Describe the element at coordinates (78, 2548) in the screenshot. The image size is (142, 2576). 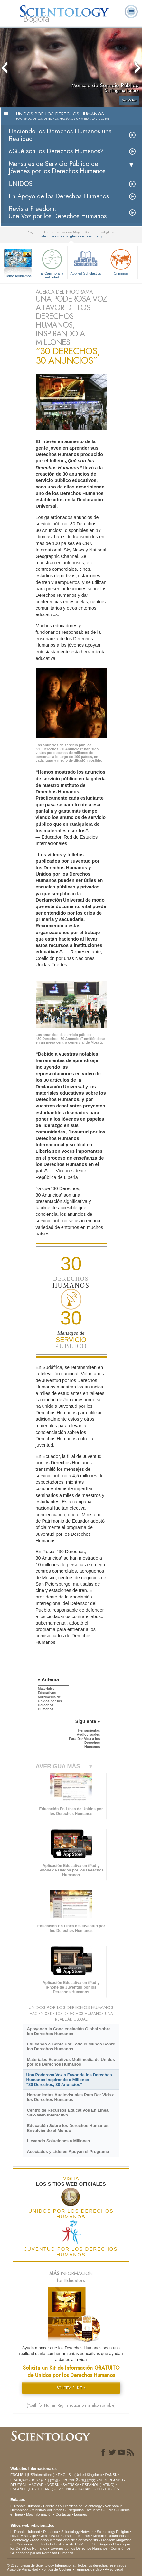
I see `Jóvenes por los Derechos Humanos` at that location.